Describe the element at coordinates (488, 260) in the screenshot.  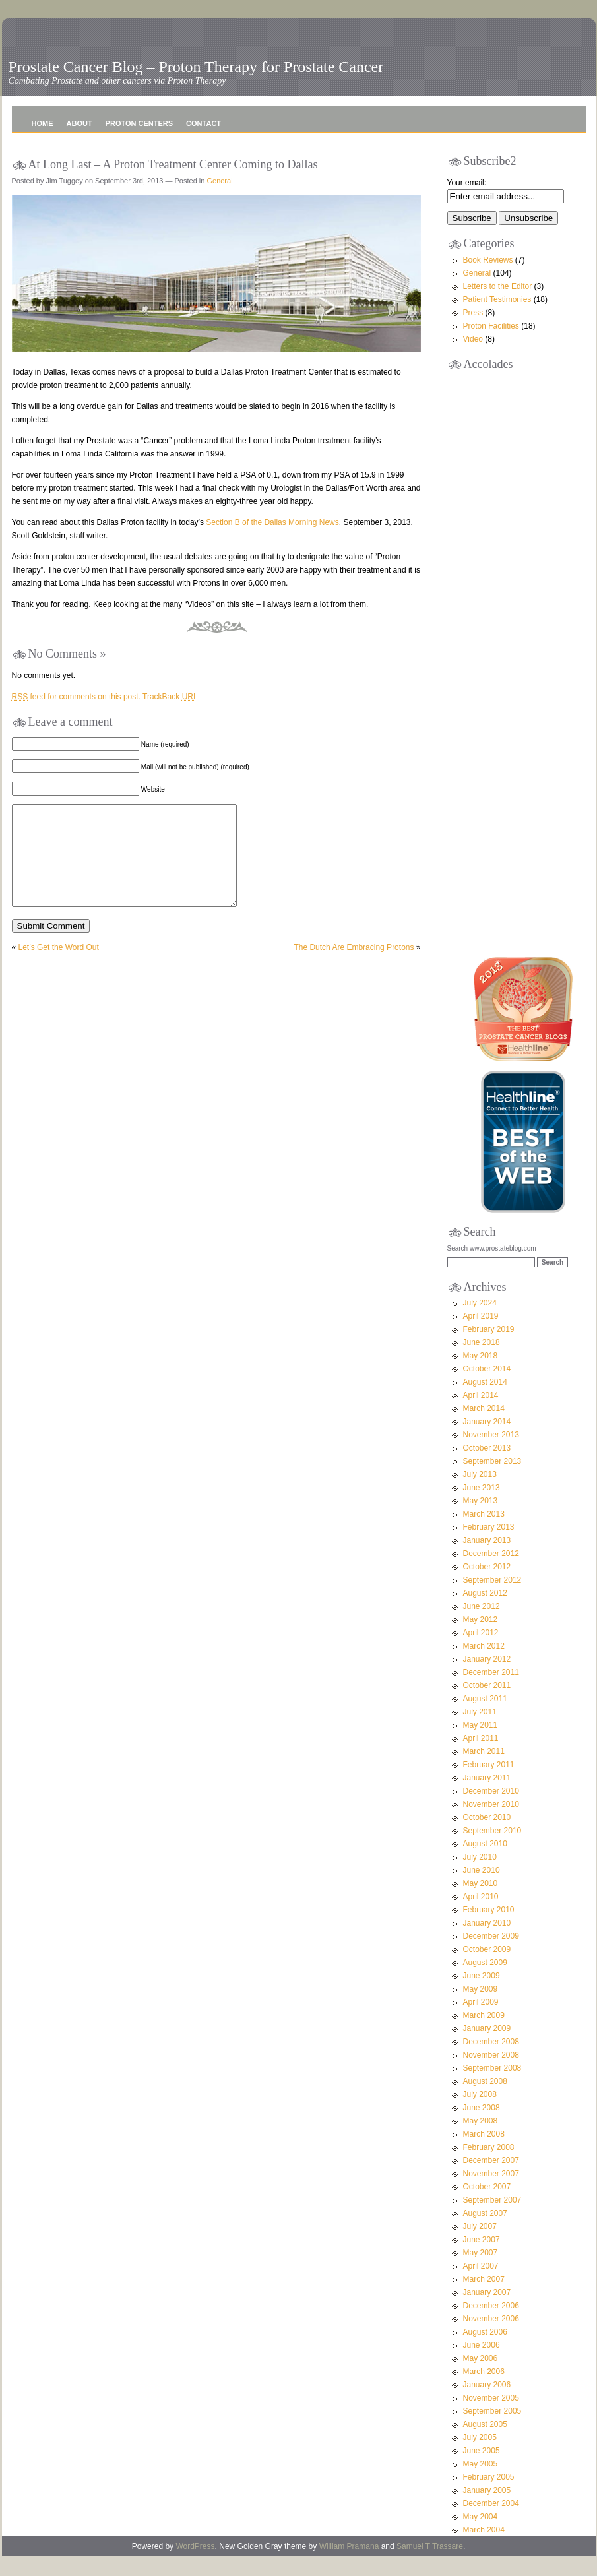
I see `Book Reviews` at that location.